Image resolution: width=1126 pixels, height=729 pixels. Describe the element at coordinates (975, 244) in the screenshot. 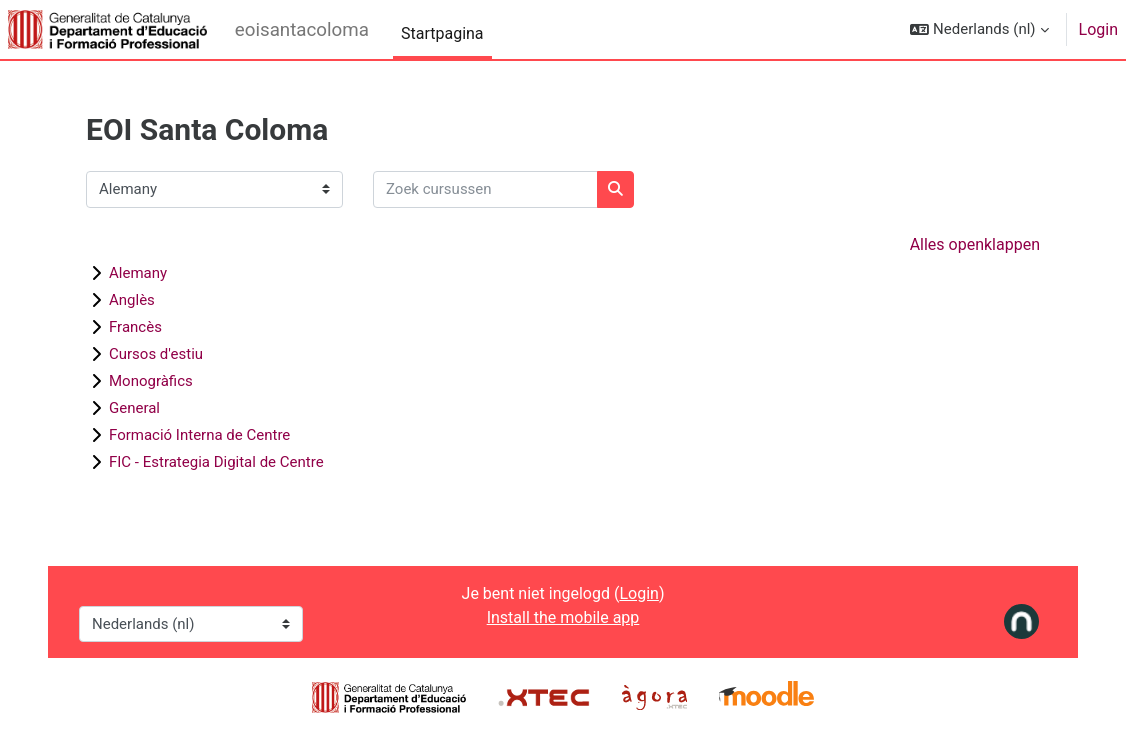

I see `Alles openklappen` at that location.